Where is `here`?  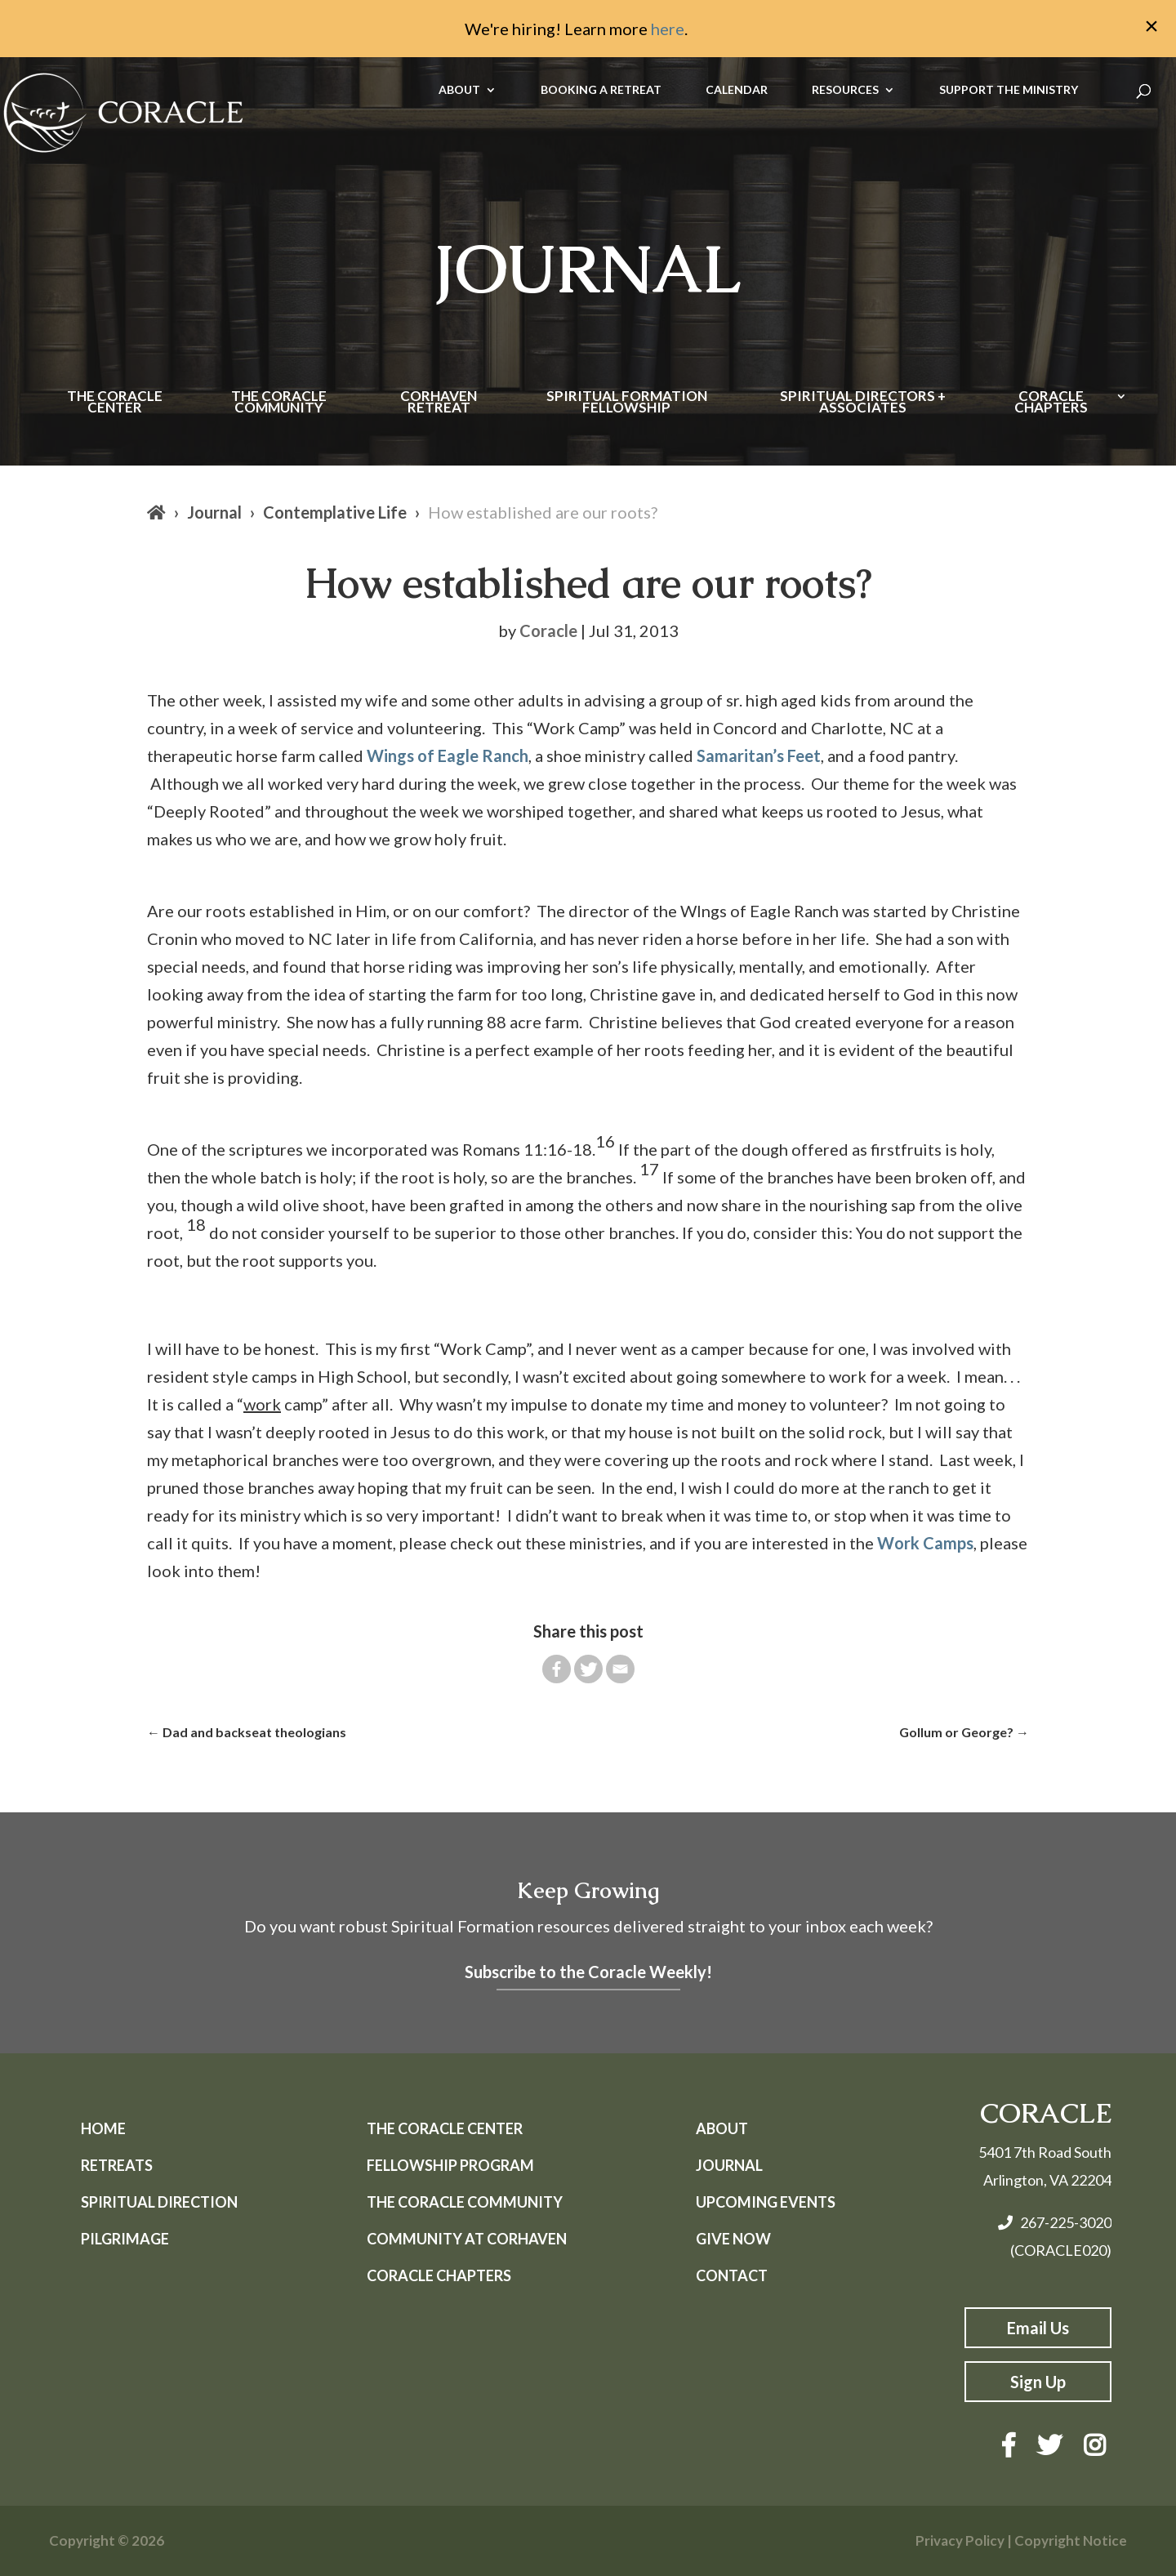 here is located at coordinates (667, 28).